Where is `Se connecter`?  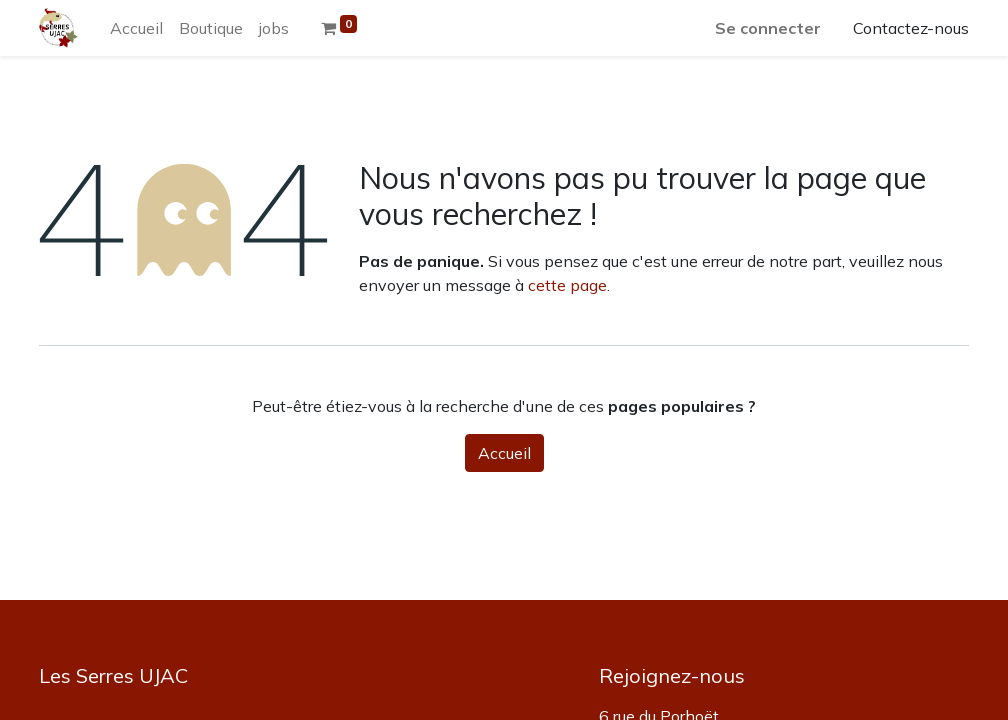 Se connecter is located at coordinates (768, 28).